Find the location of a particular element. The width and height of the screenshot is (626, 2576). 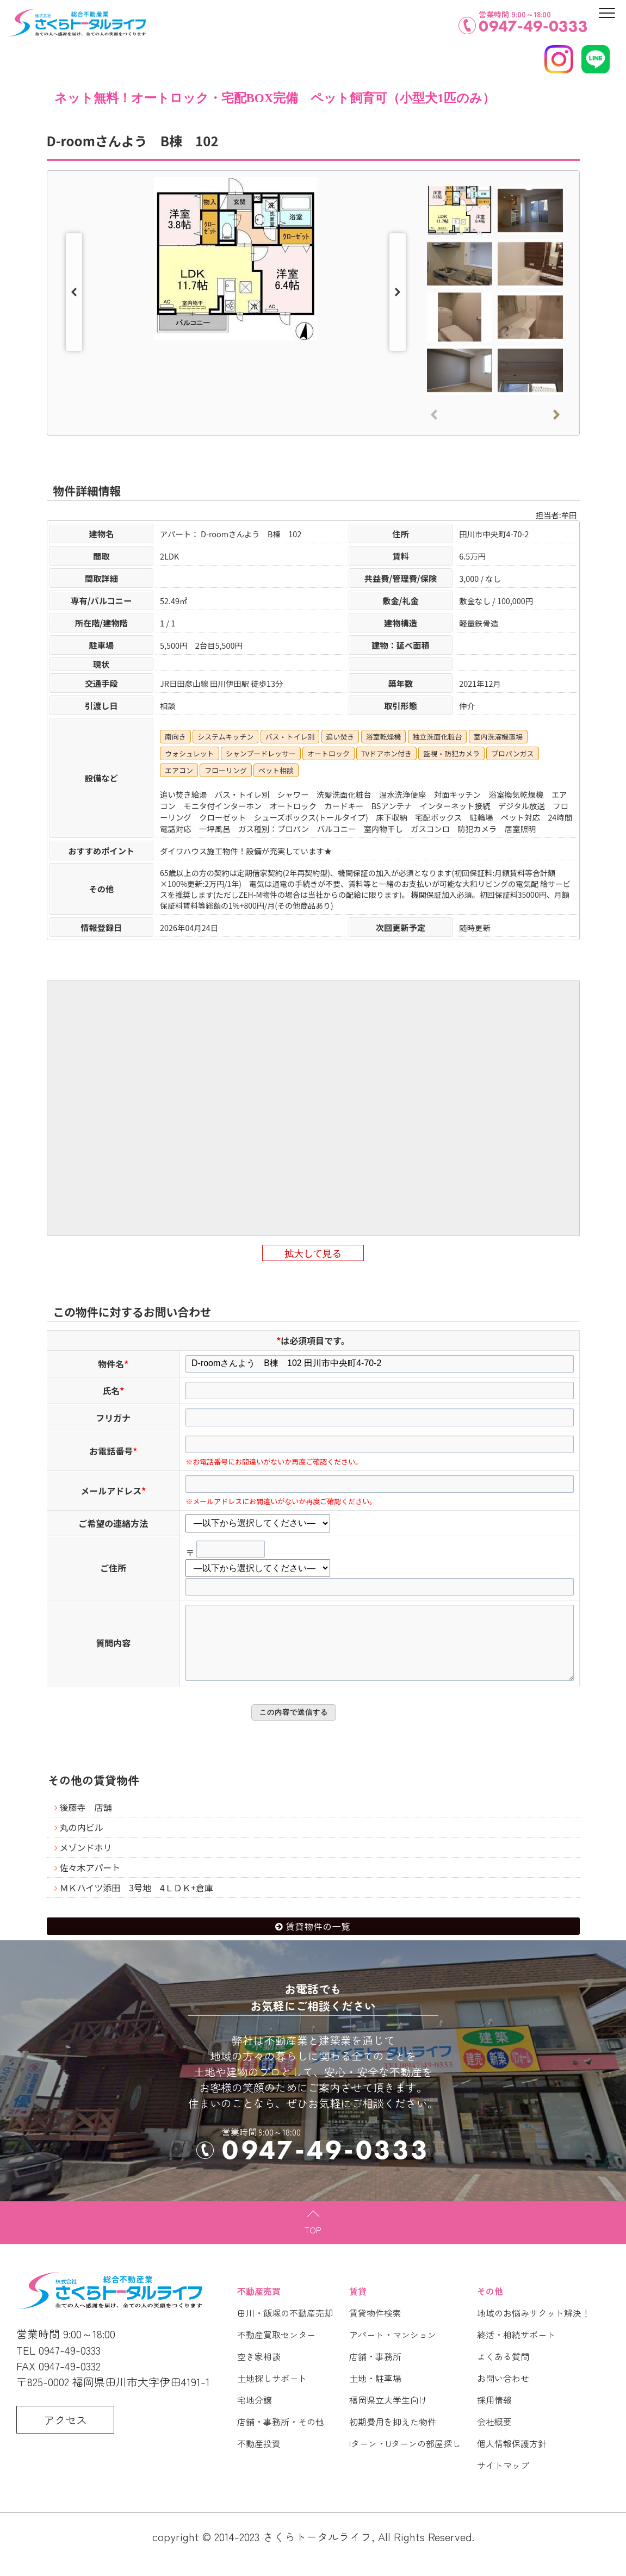

不動産投資 is located at coordinates (259, 2458).